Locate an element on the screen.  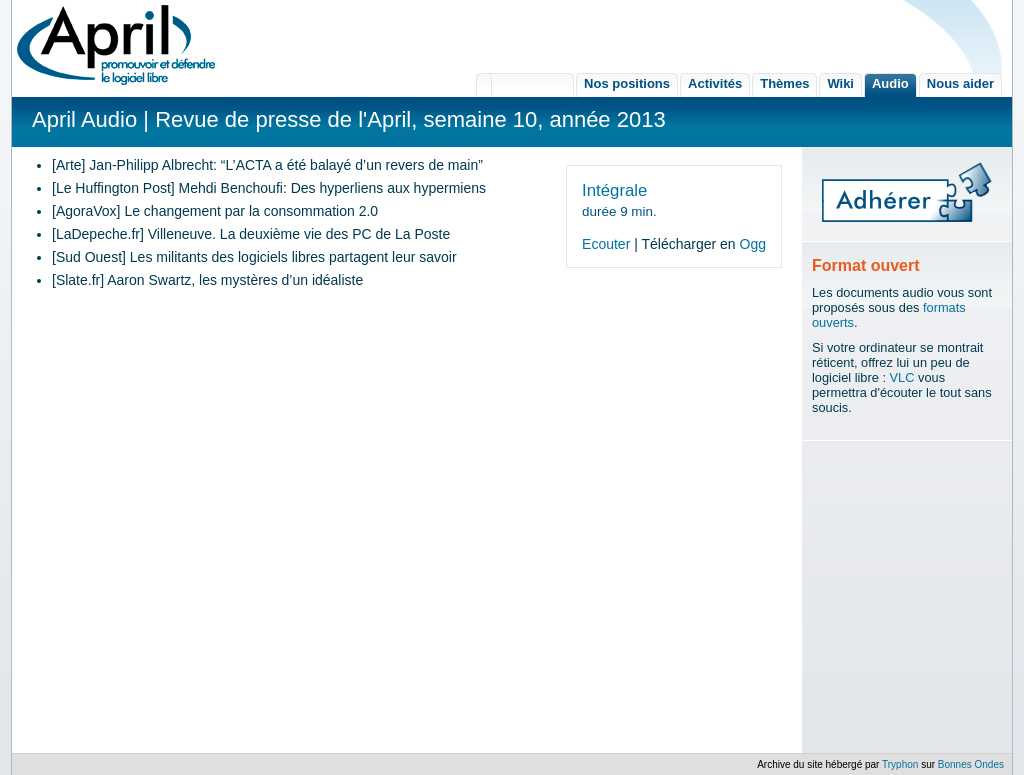
Tryphon is located at coordinates (900, 764).